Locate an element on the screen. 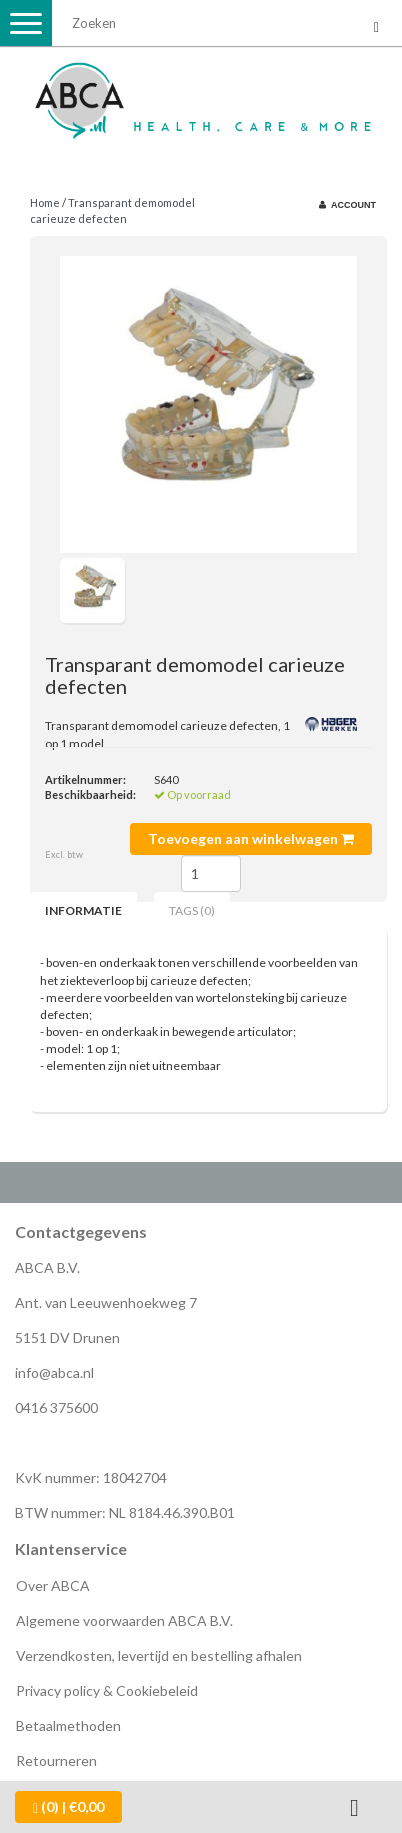 This screenshot has height=1833, width=402. | €0,00 is located at coordinates (68, 1807).